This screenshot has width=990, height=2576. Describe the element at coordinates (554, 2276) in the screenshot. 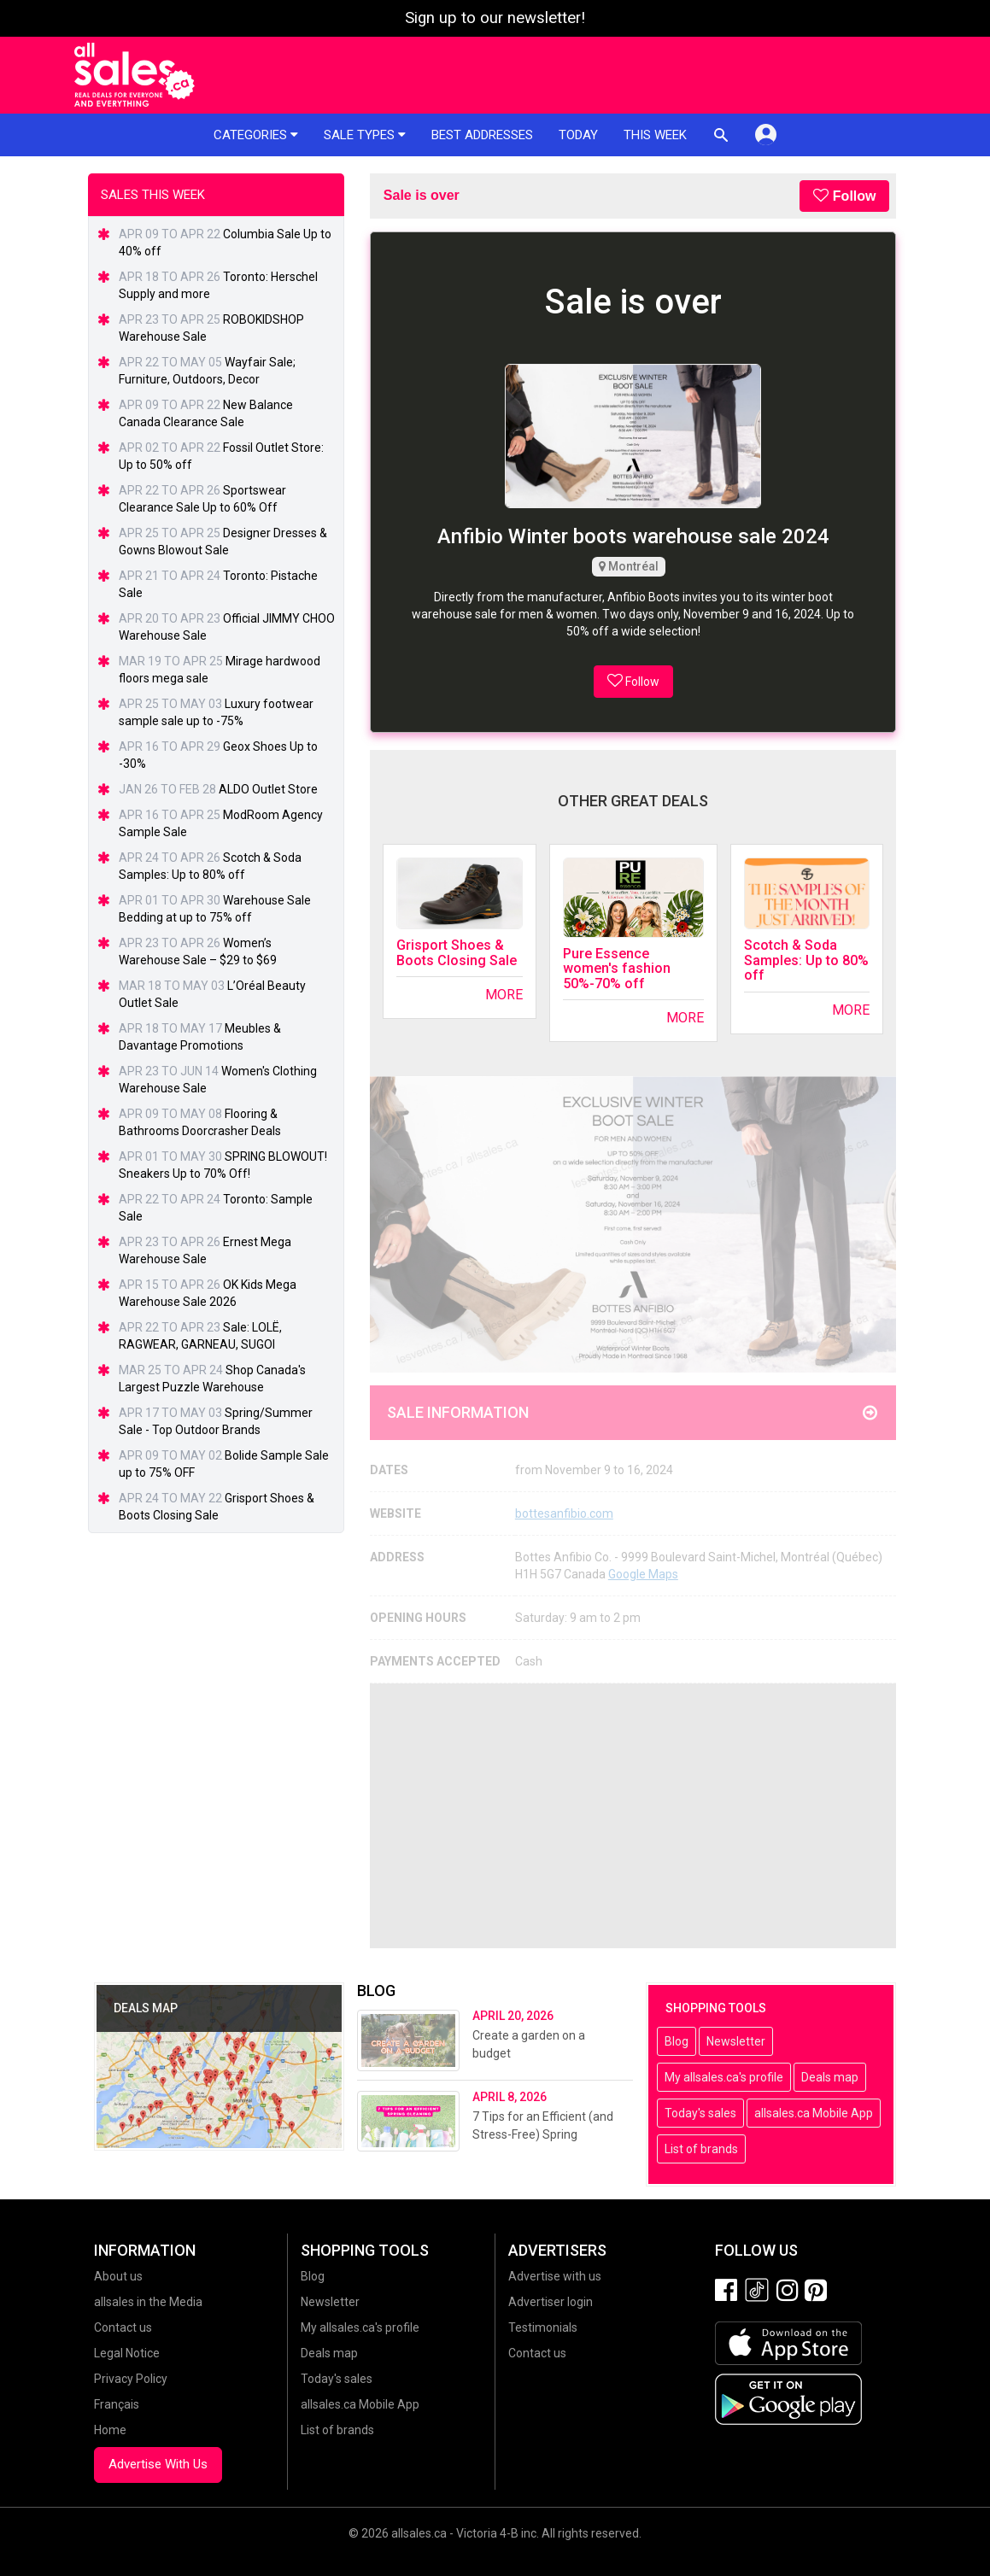

I see `Advertise with us` at that location.